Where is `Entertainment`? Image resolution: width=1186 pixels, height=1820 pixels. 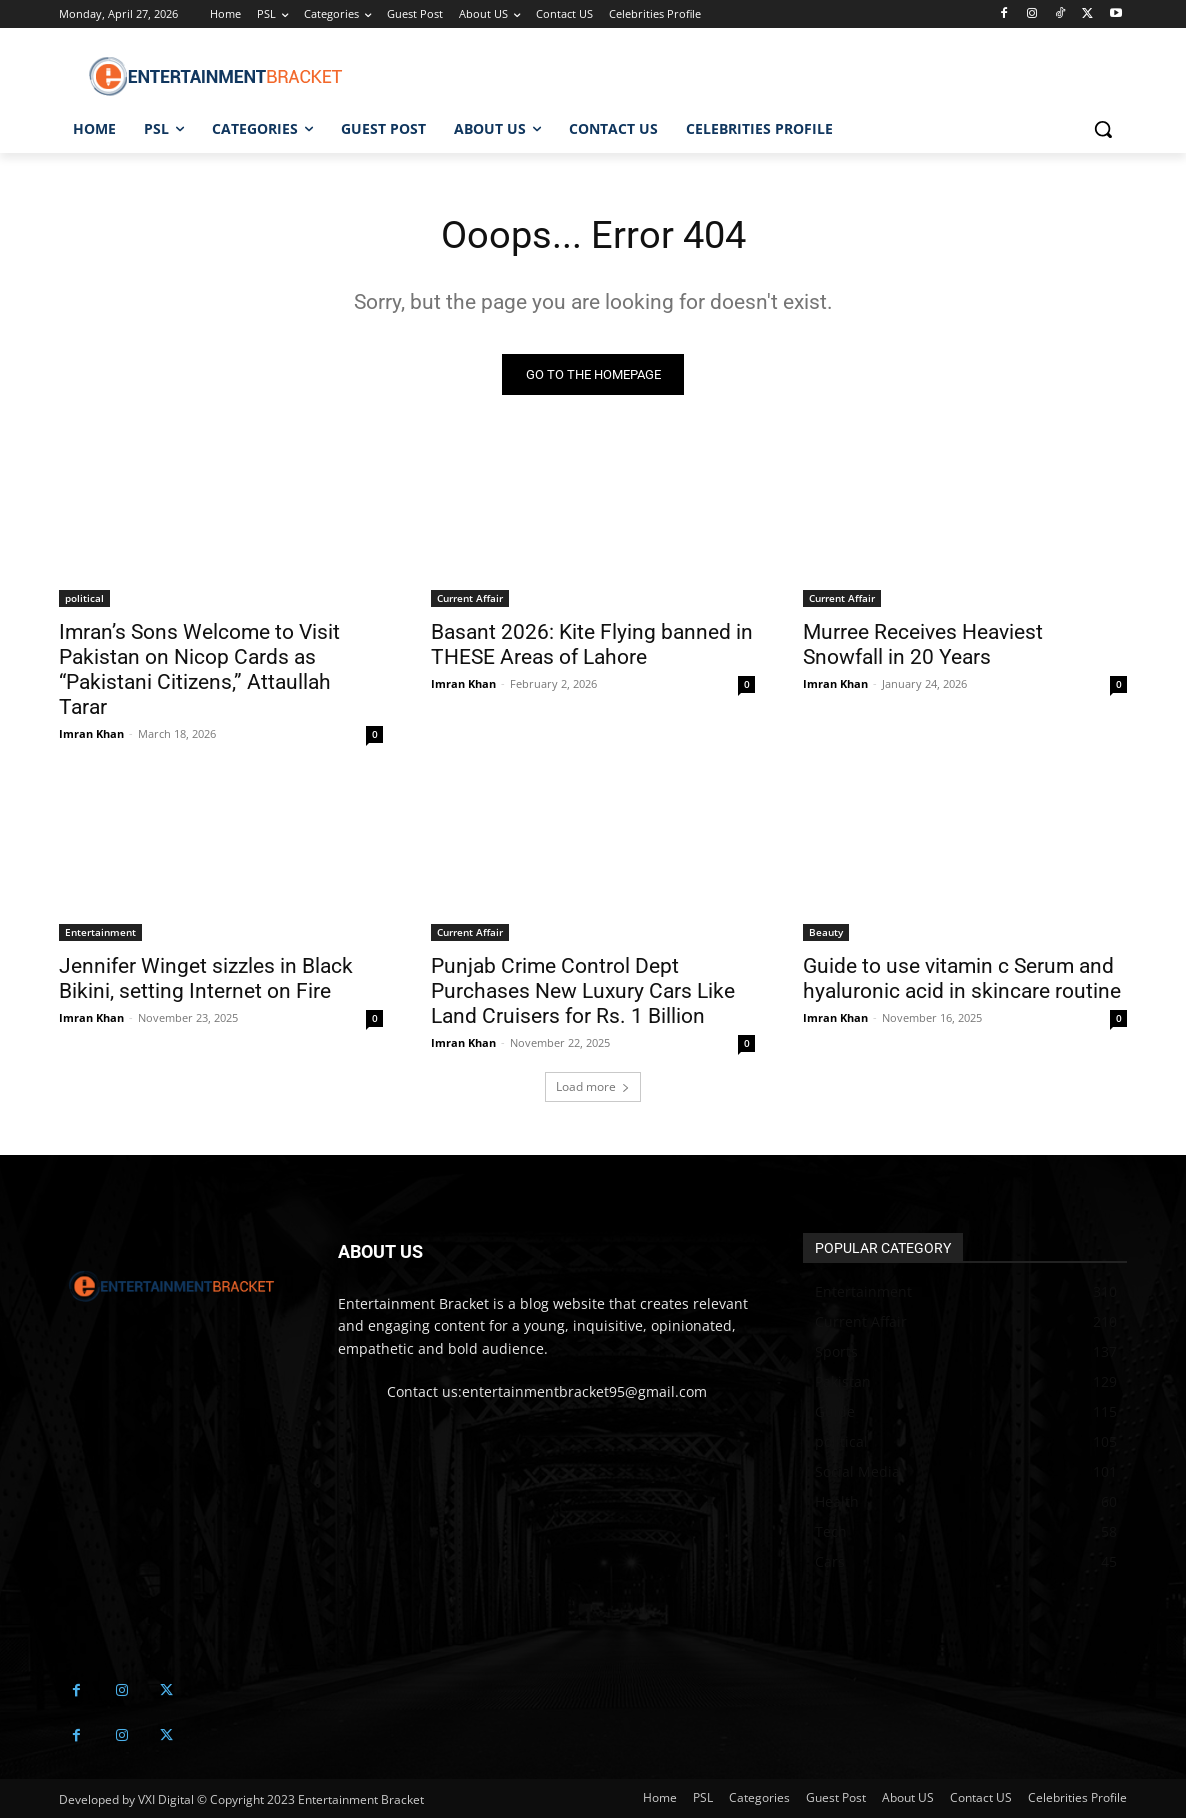 Entertainment is located at coordinates (100, 934).